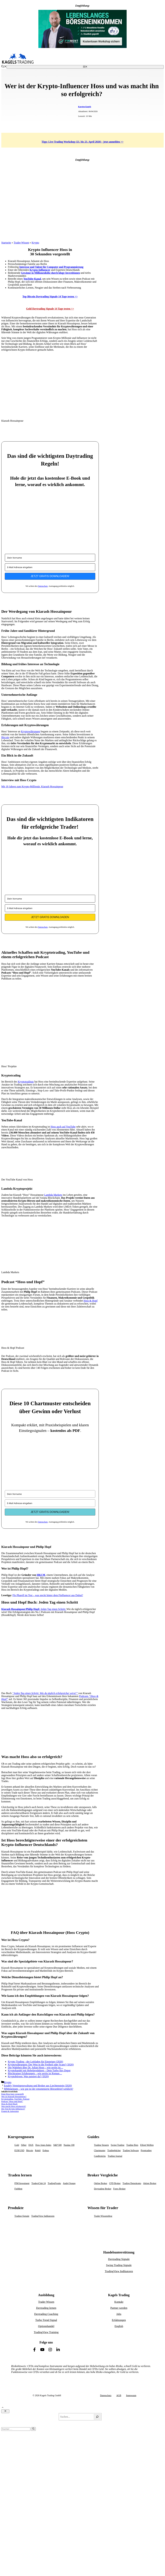 This screenshot has height=2576, width=165. I want to click on [button], so click(4, 66).